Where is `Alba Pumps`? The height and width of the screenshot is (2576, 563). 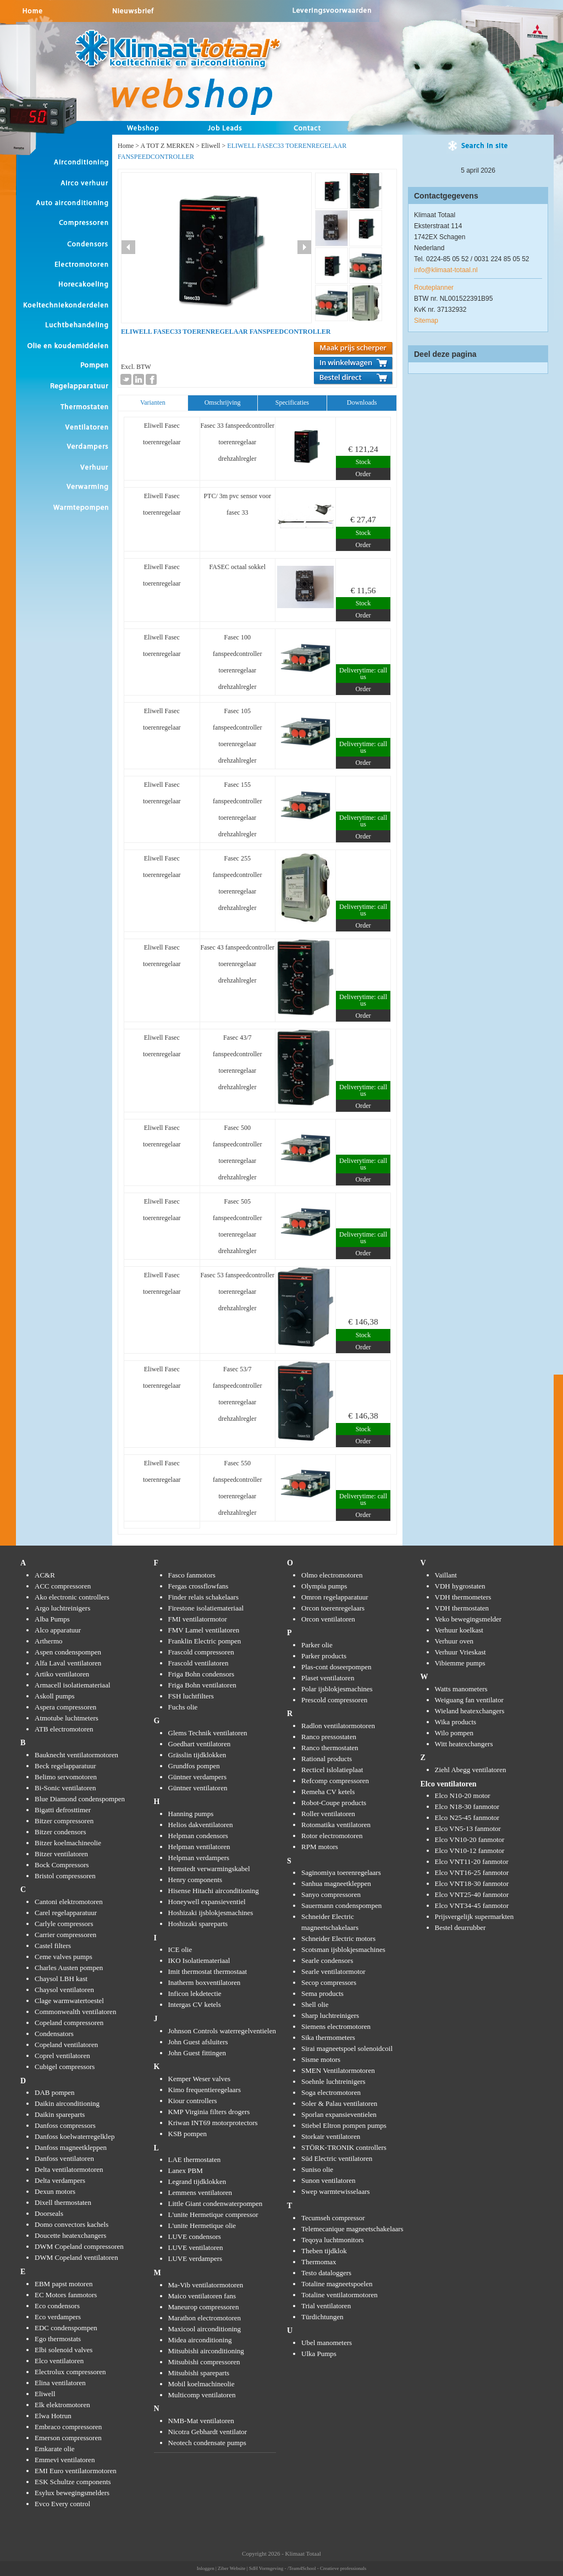 Alba Pumps is located at coordinates (52, 1619).